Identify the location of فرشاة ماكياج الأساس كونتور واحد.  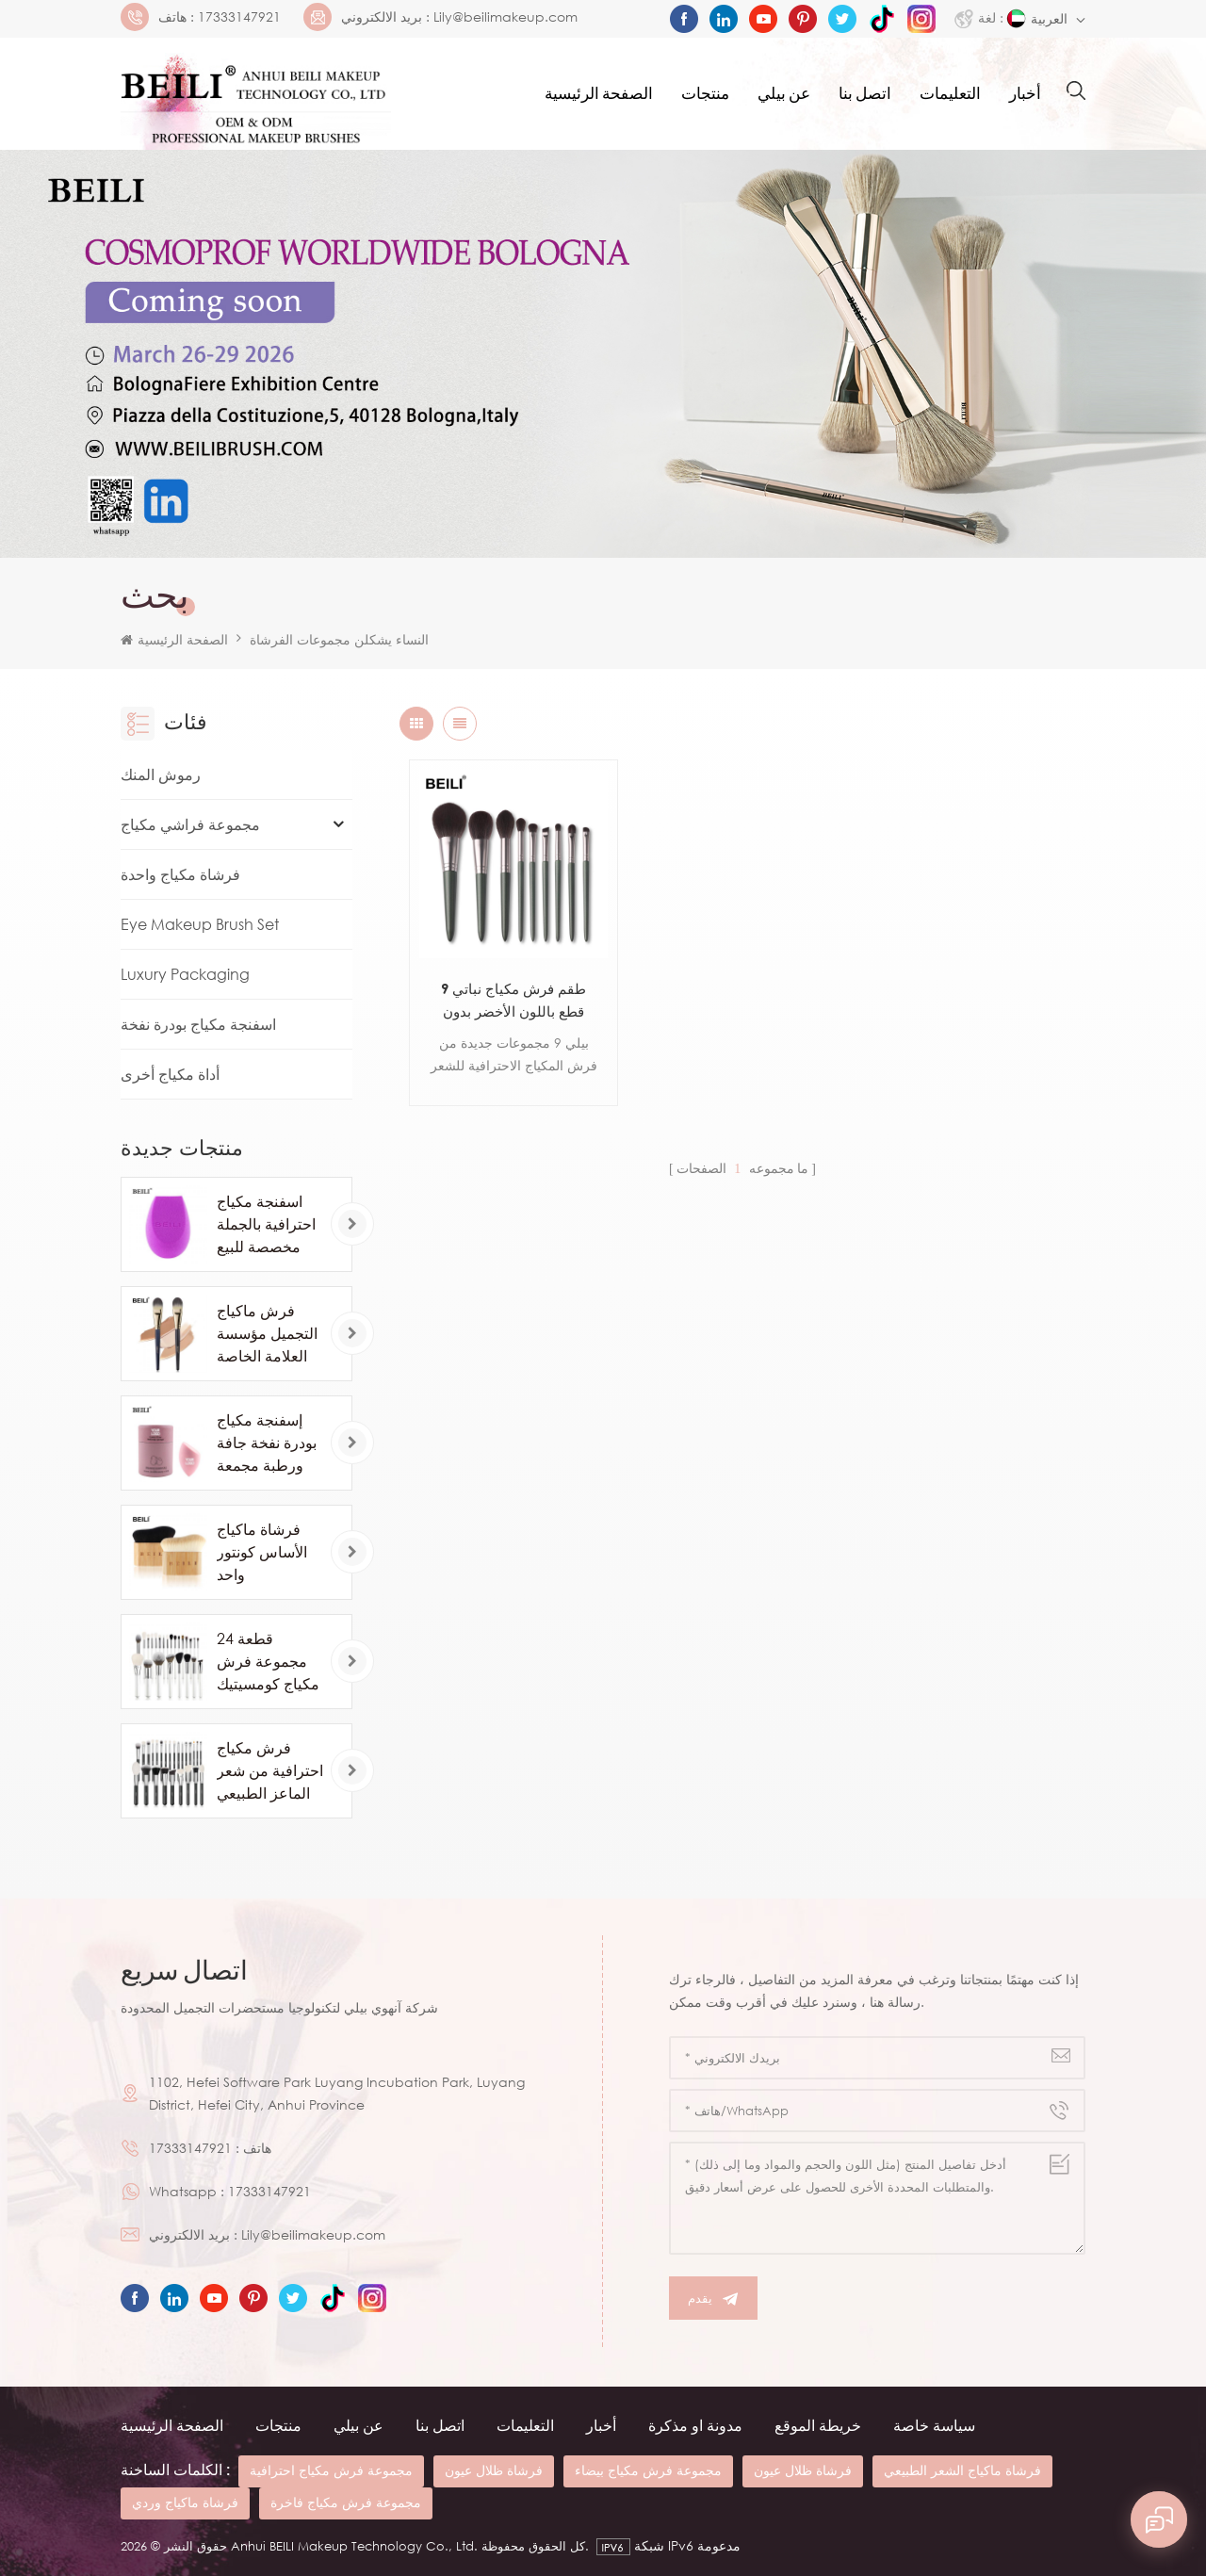
(262, 1552).